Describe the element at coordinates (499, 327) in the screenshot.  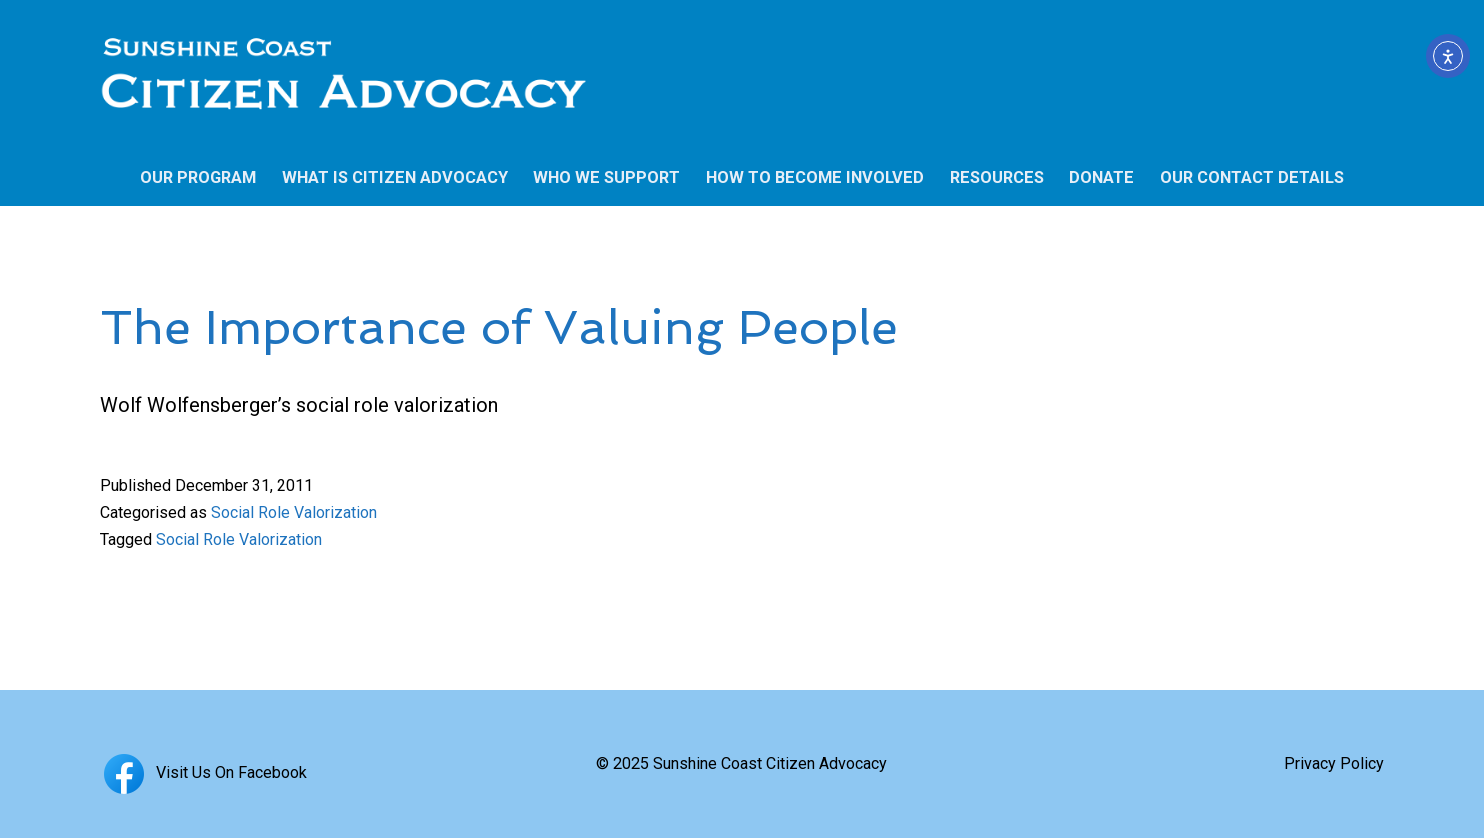
I see `The Importance of Valuing People` at that location.